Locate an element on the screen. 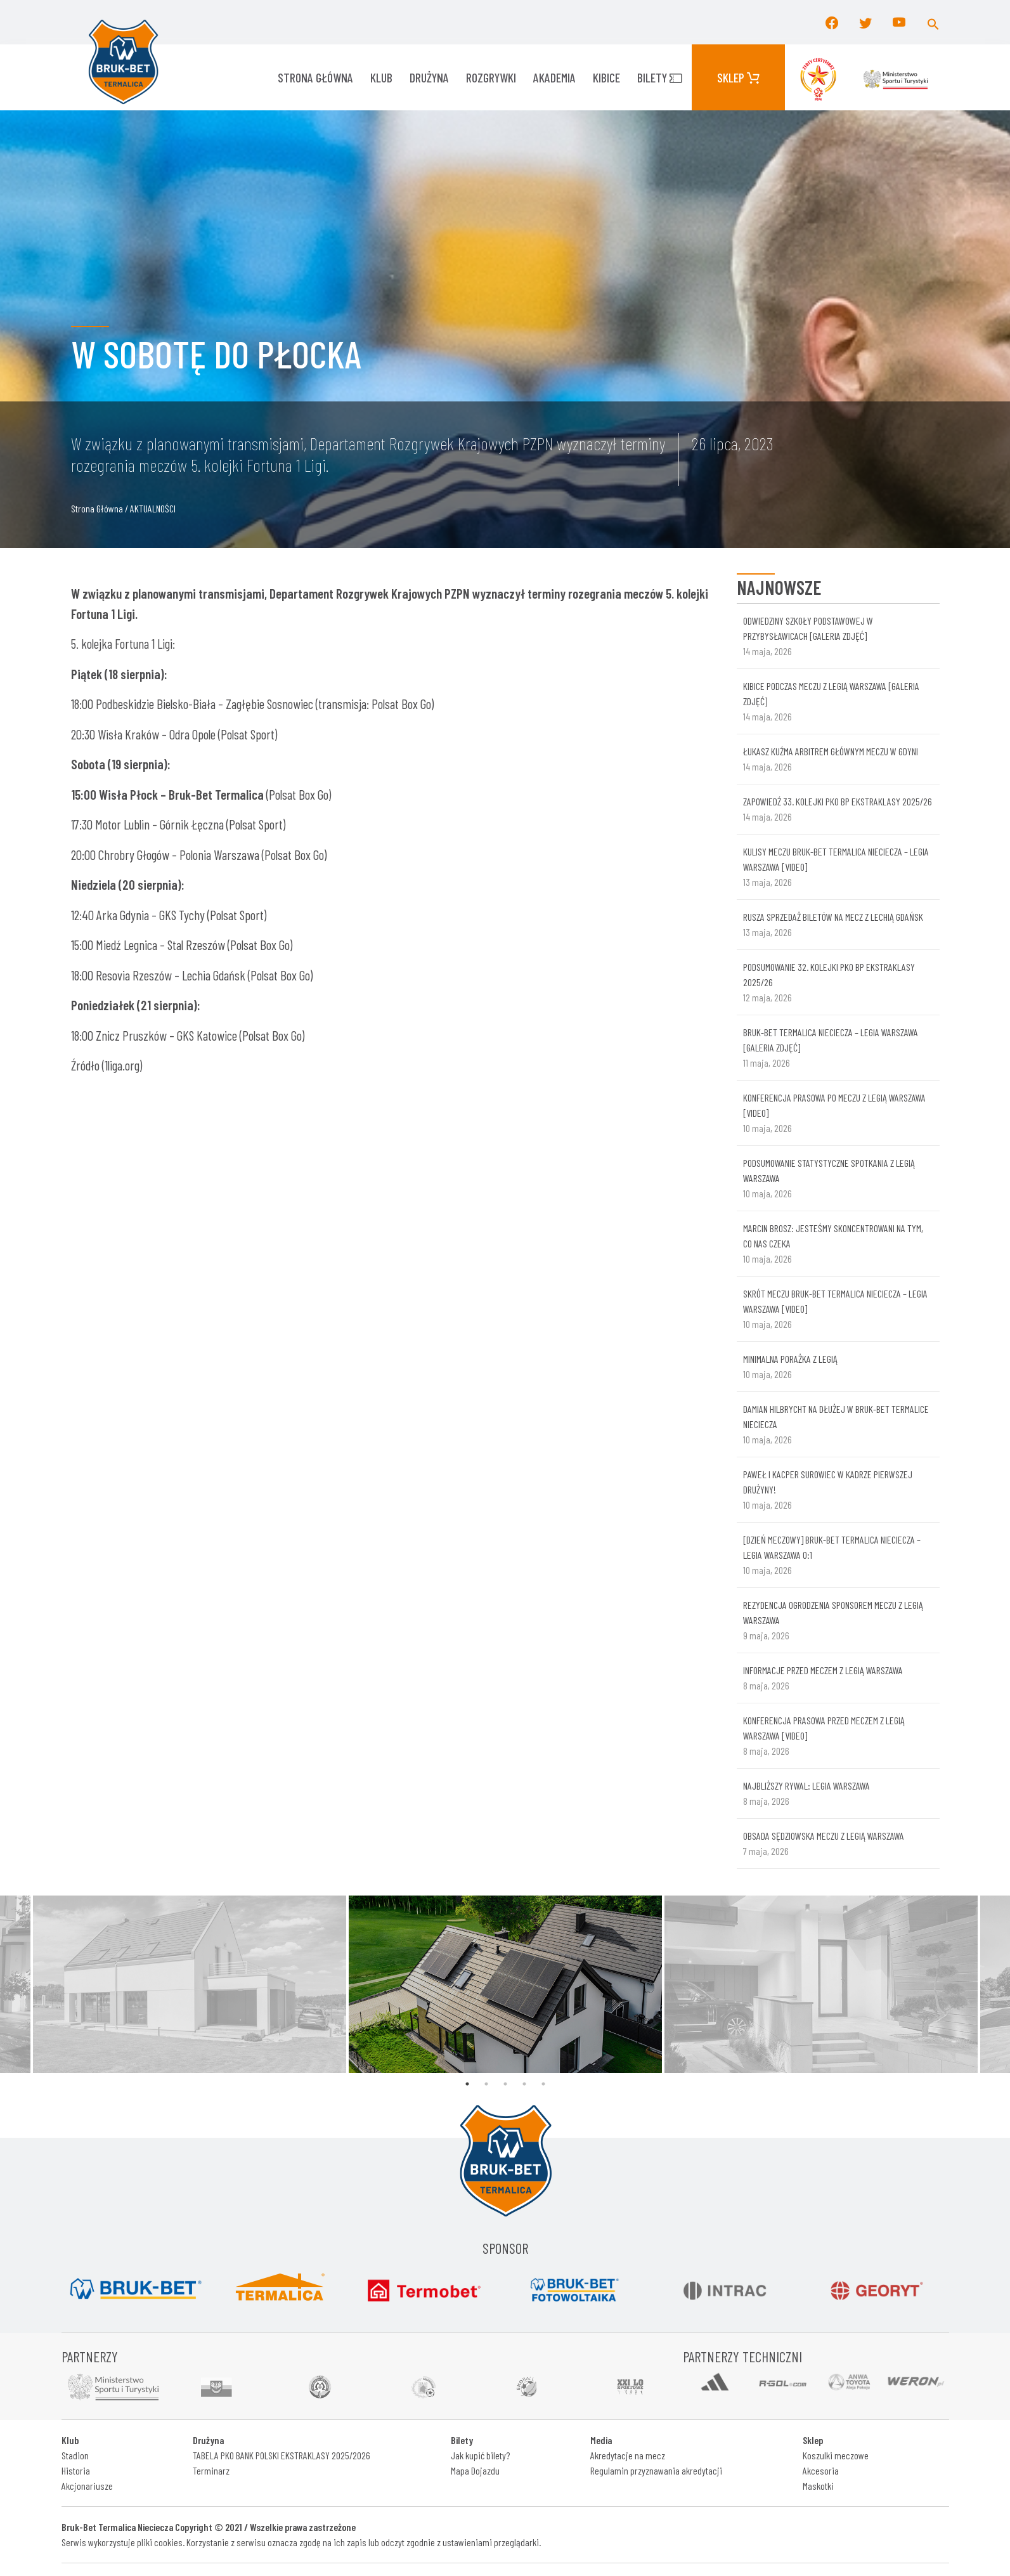  KLUB is located at coordinates (381, 77).